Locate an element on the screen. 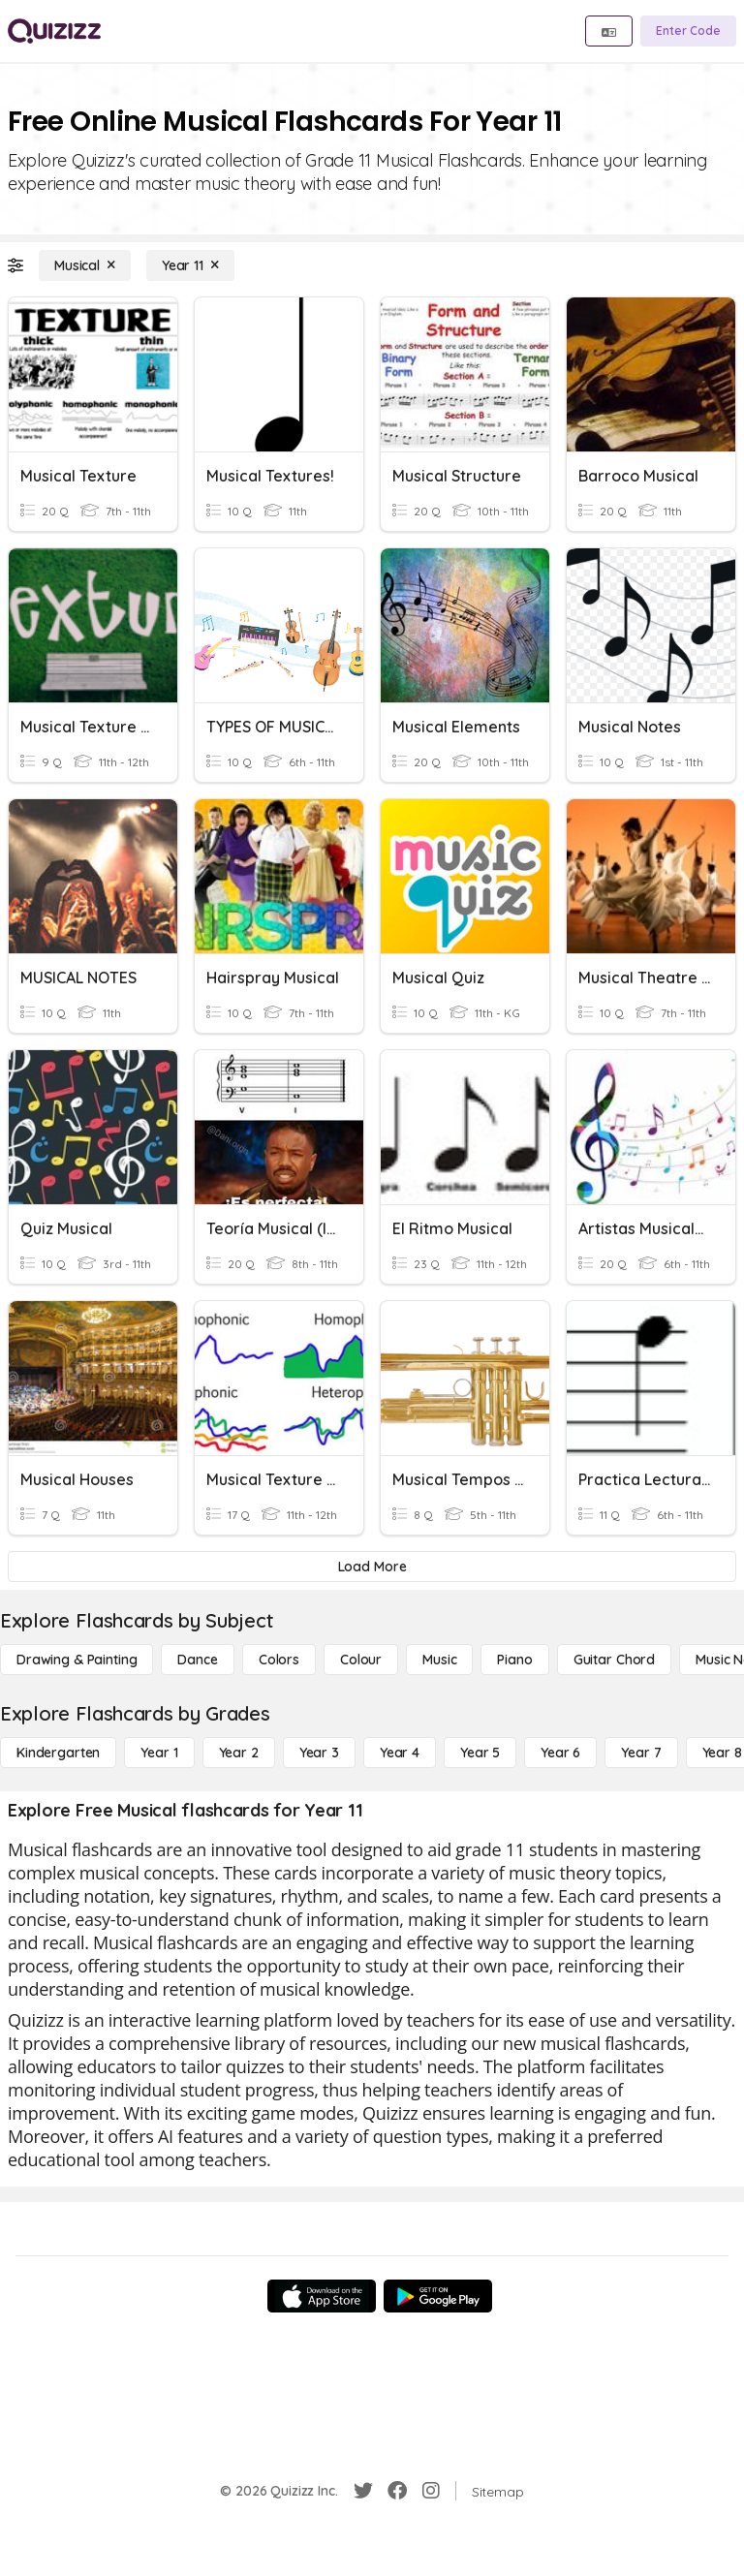 The image size is (744, 2576). [Load More] is located at coordinates (372, 1566).